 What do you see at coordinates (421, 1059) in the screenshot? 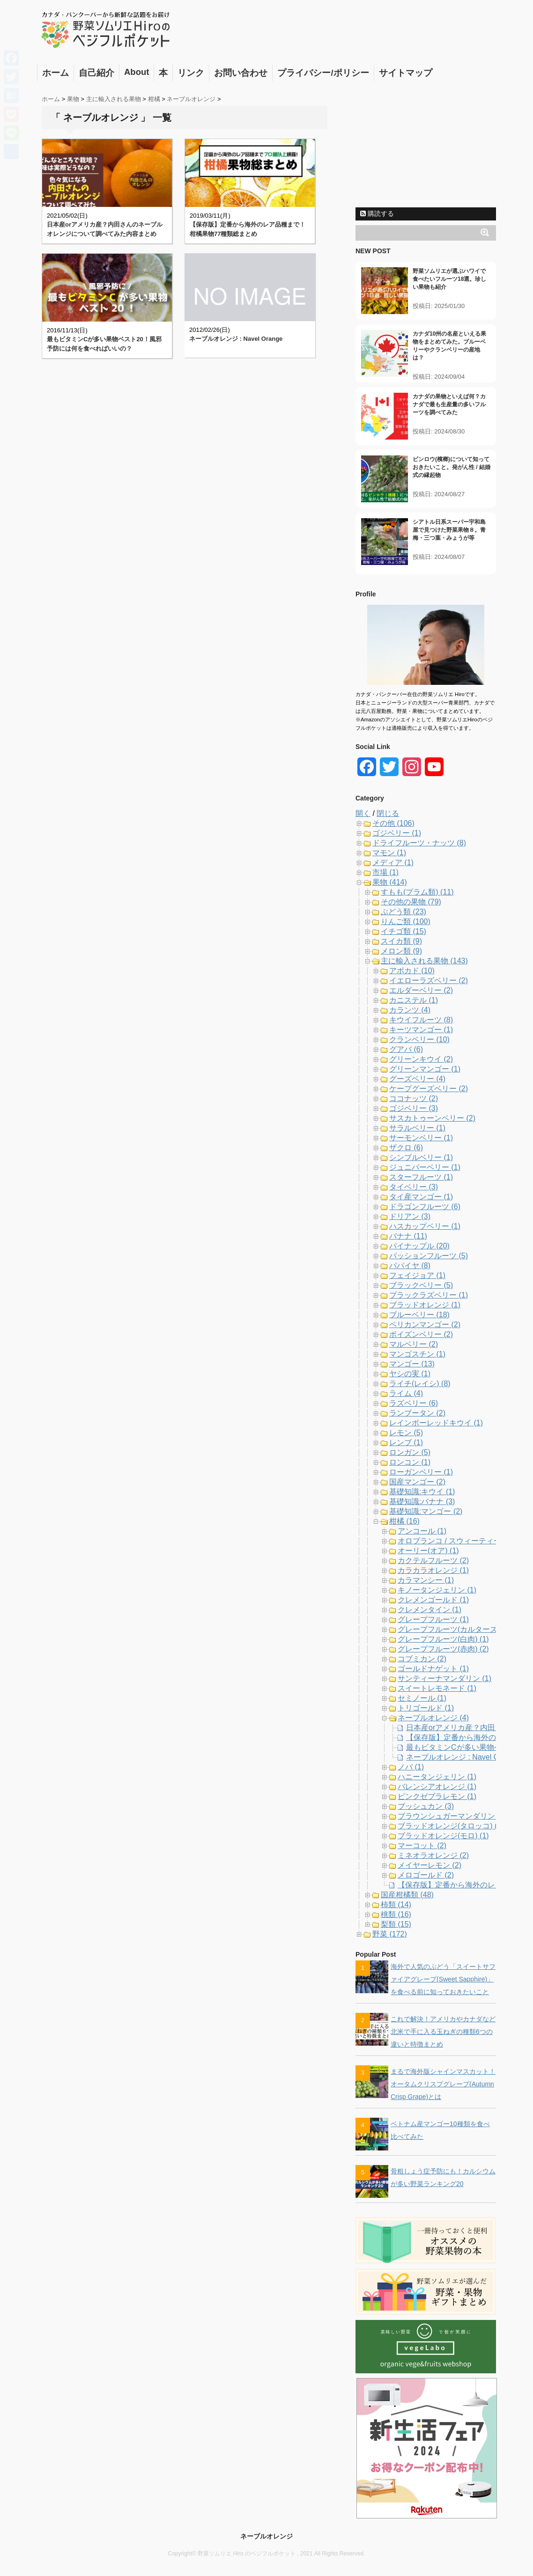
I see `グリーンキウイ (2)` at bounding box center [421, 1059].